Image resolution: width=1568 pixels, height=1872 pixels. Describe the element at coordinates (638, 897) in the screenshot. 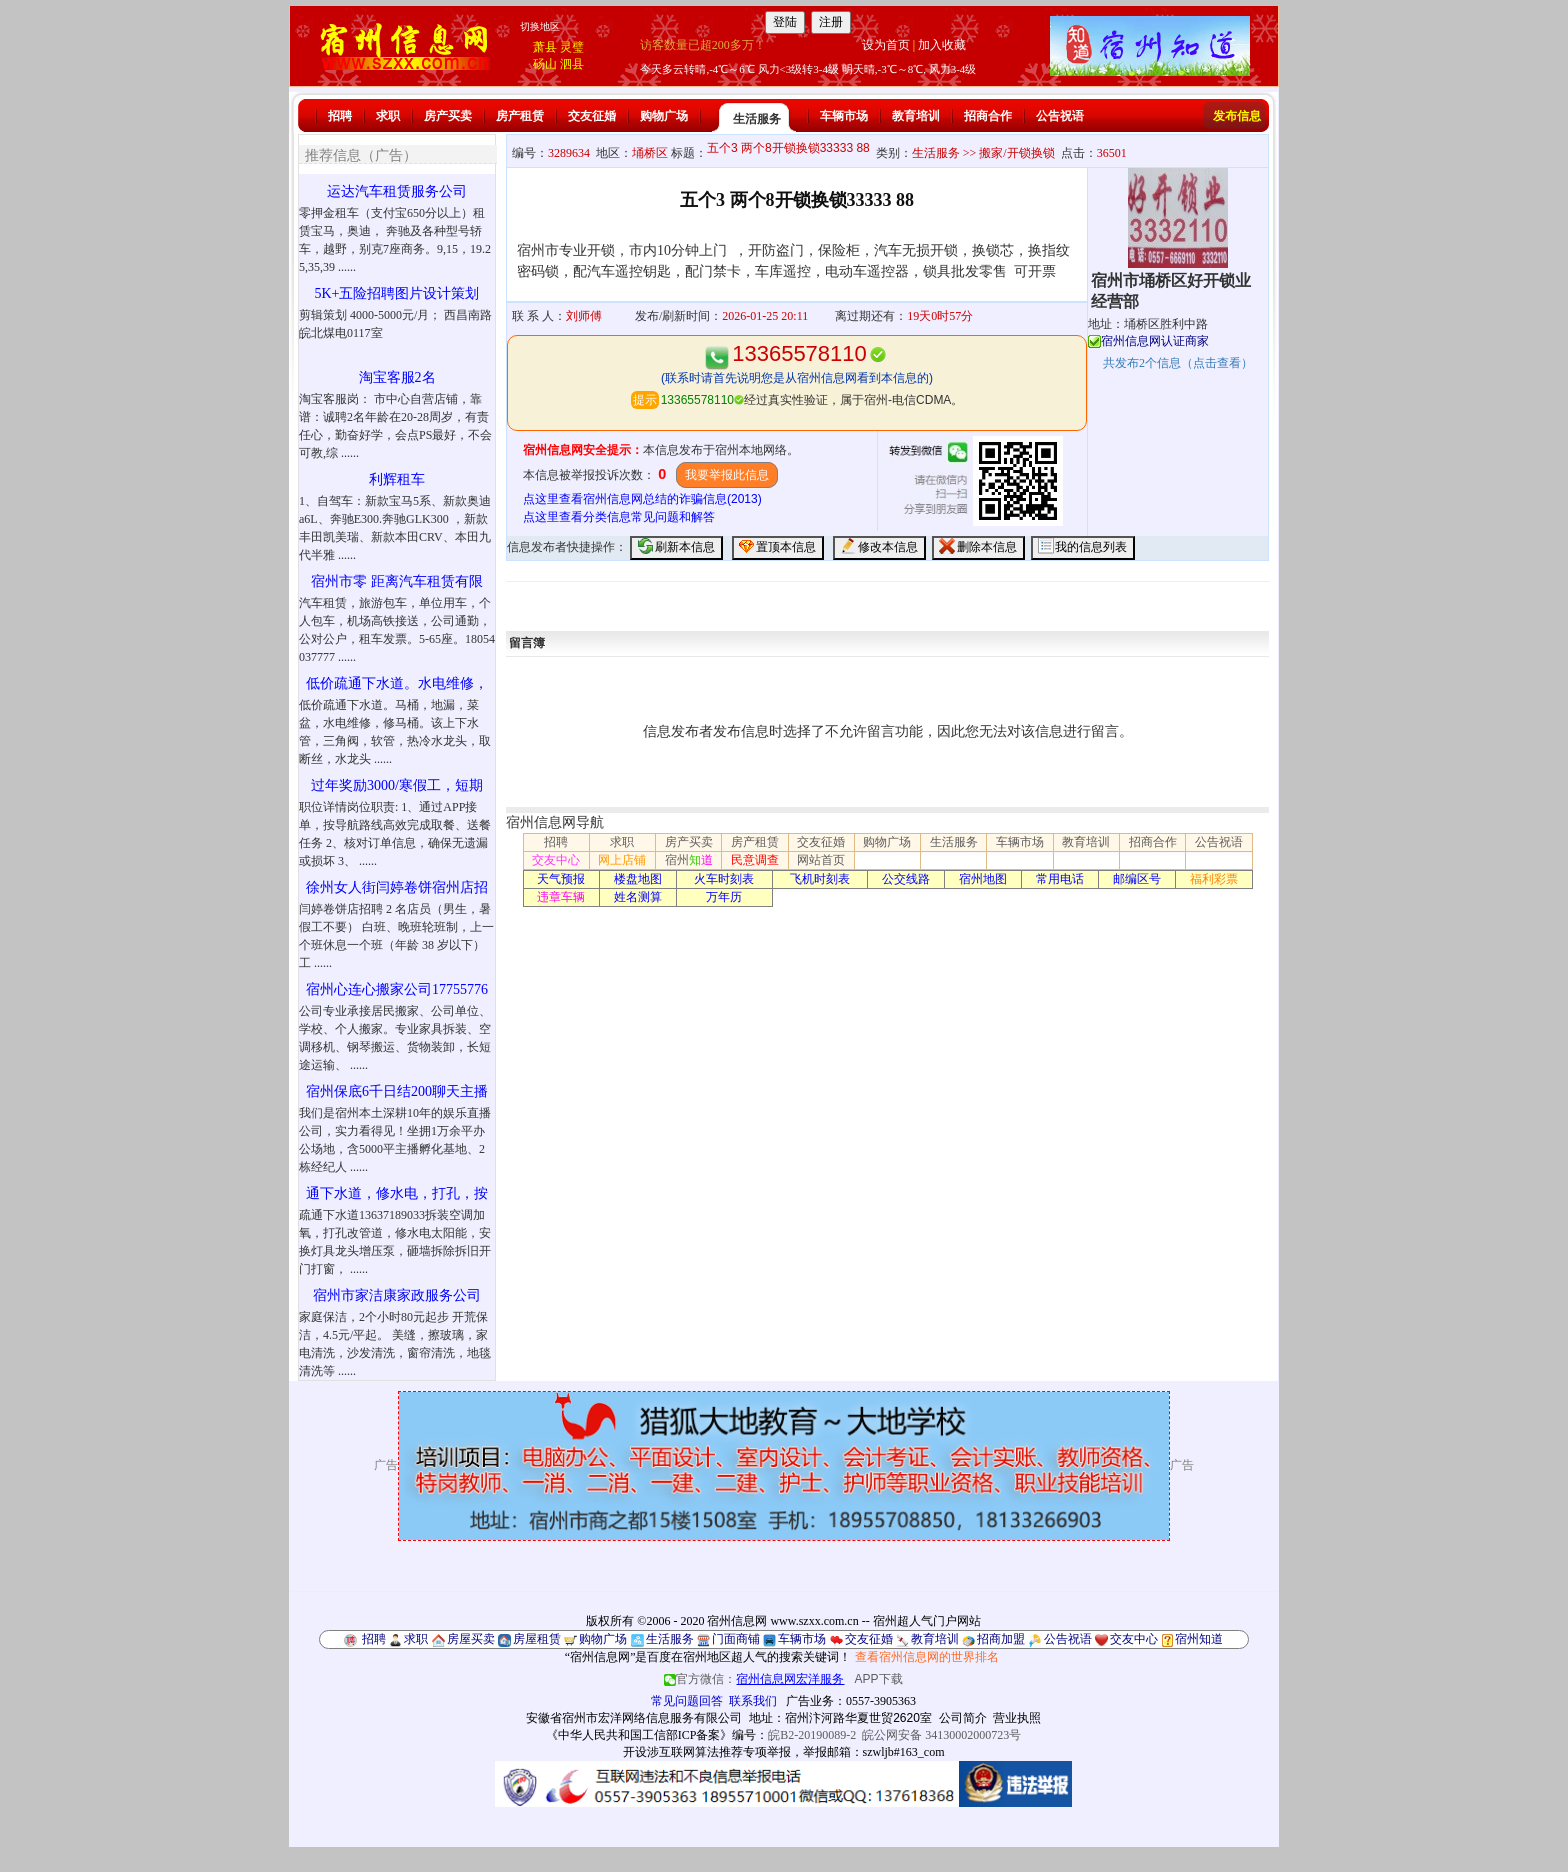

I see `姓名测算` at that location.